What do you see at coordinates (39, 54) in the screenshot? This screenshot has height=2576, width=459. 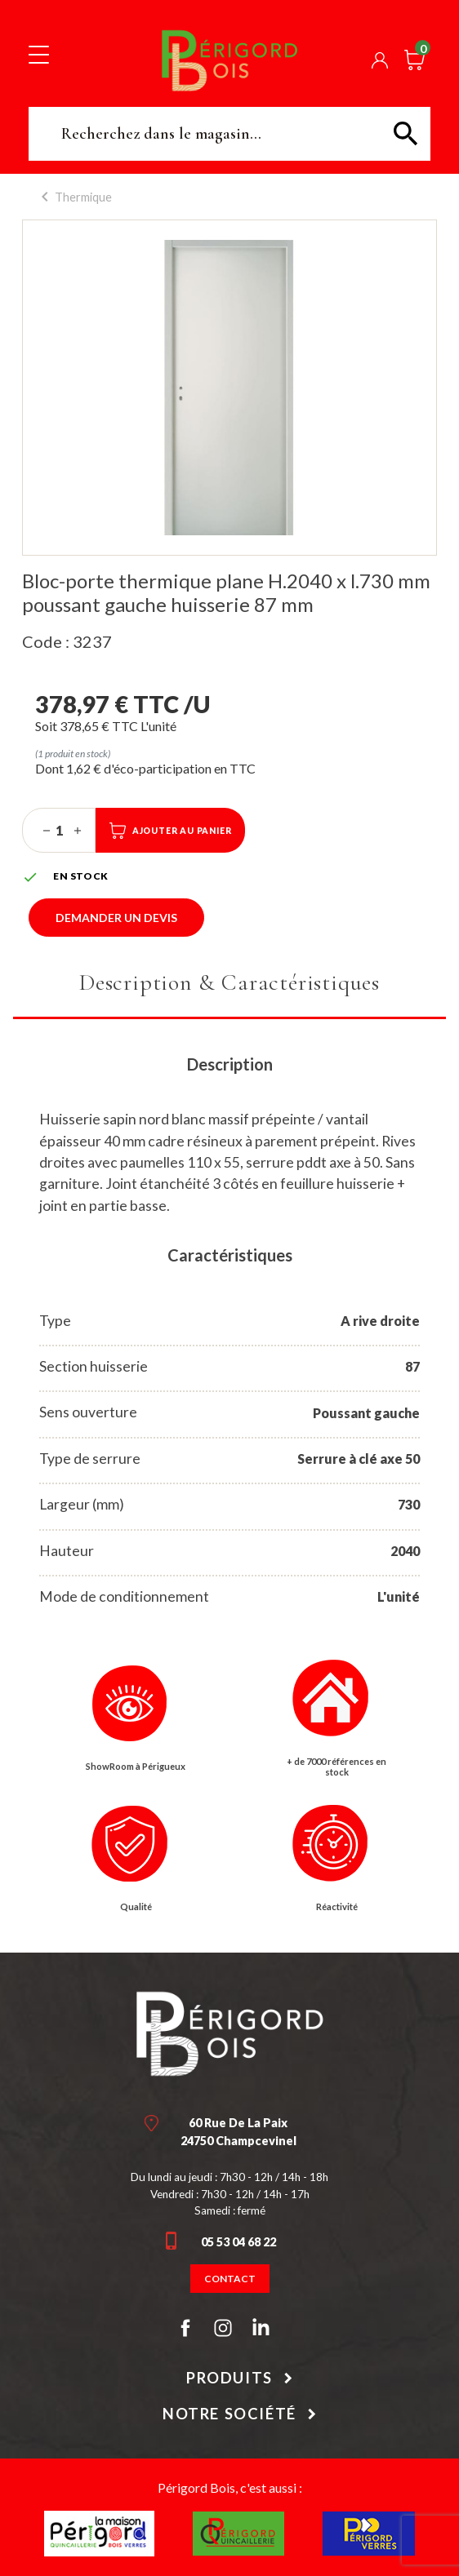 I see `[Toggle navigation]` at bounding box center [39, 54].